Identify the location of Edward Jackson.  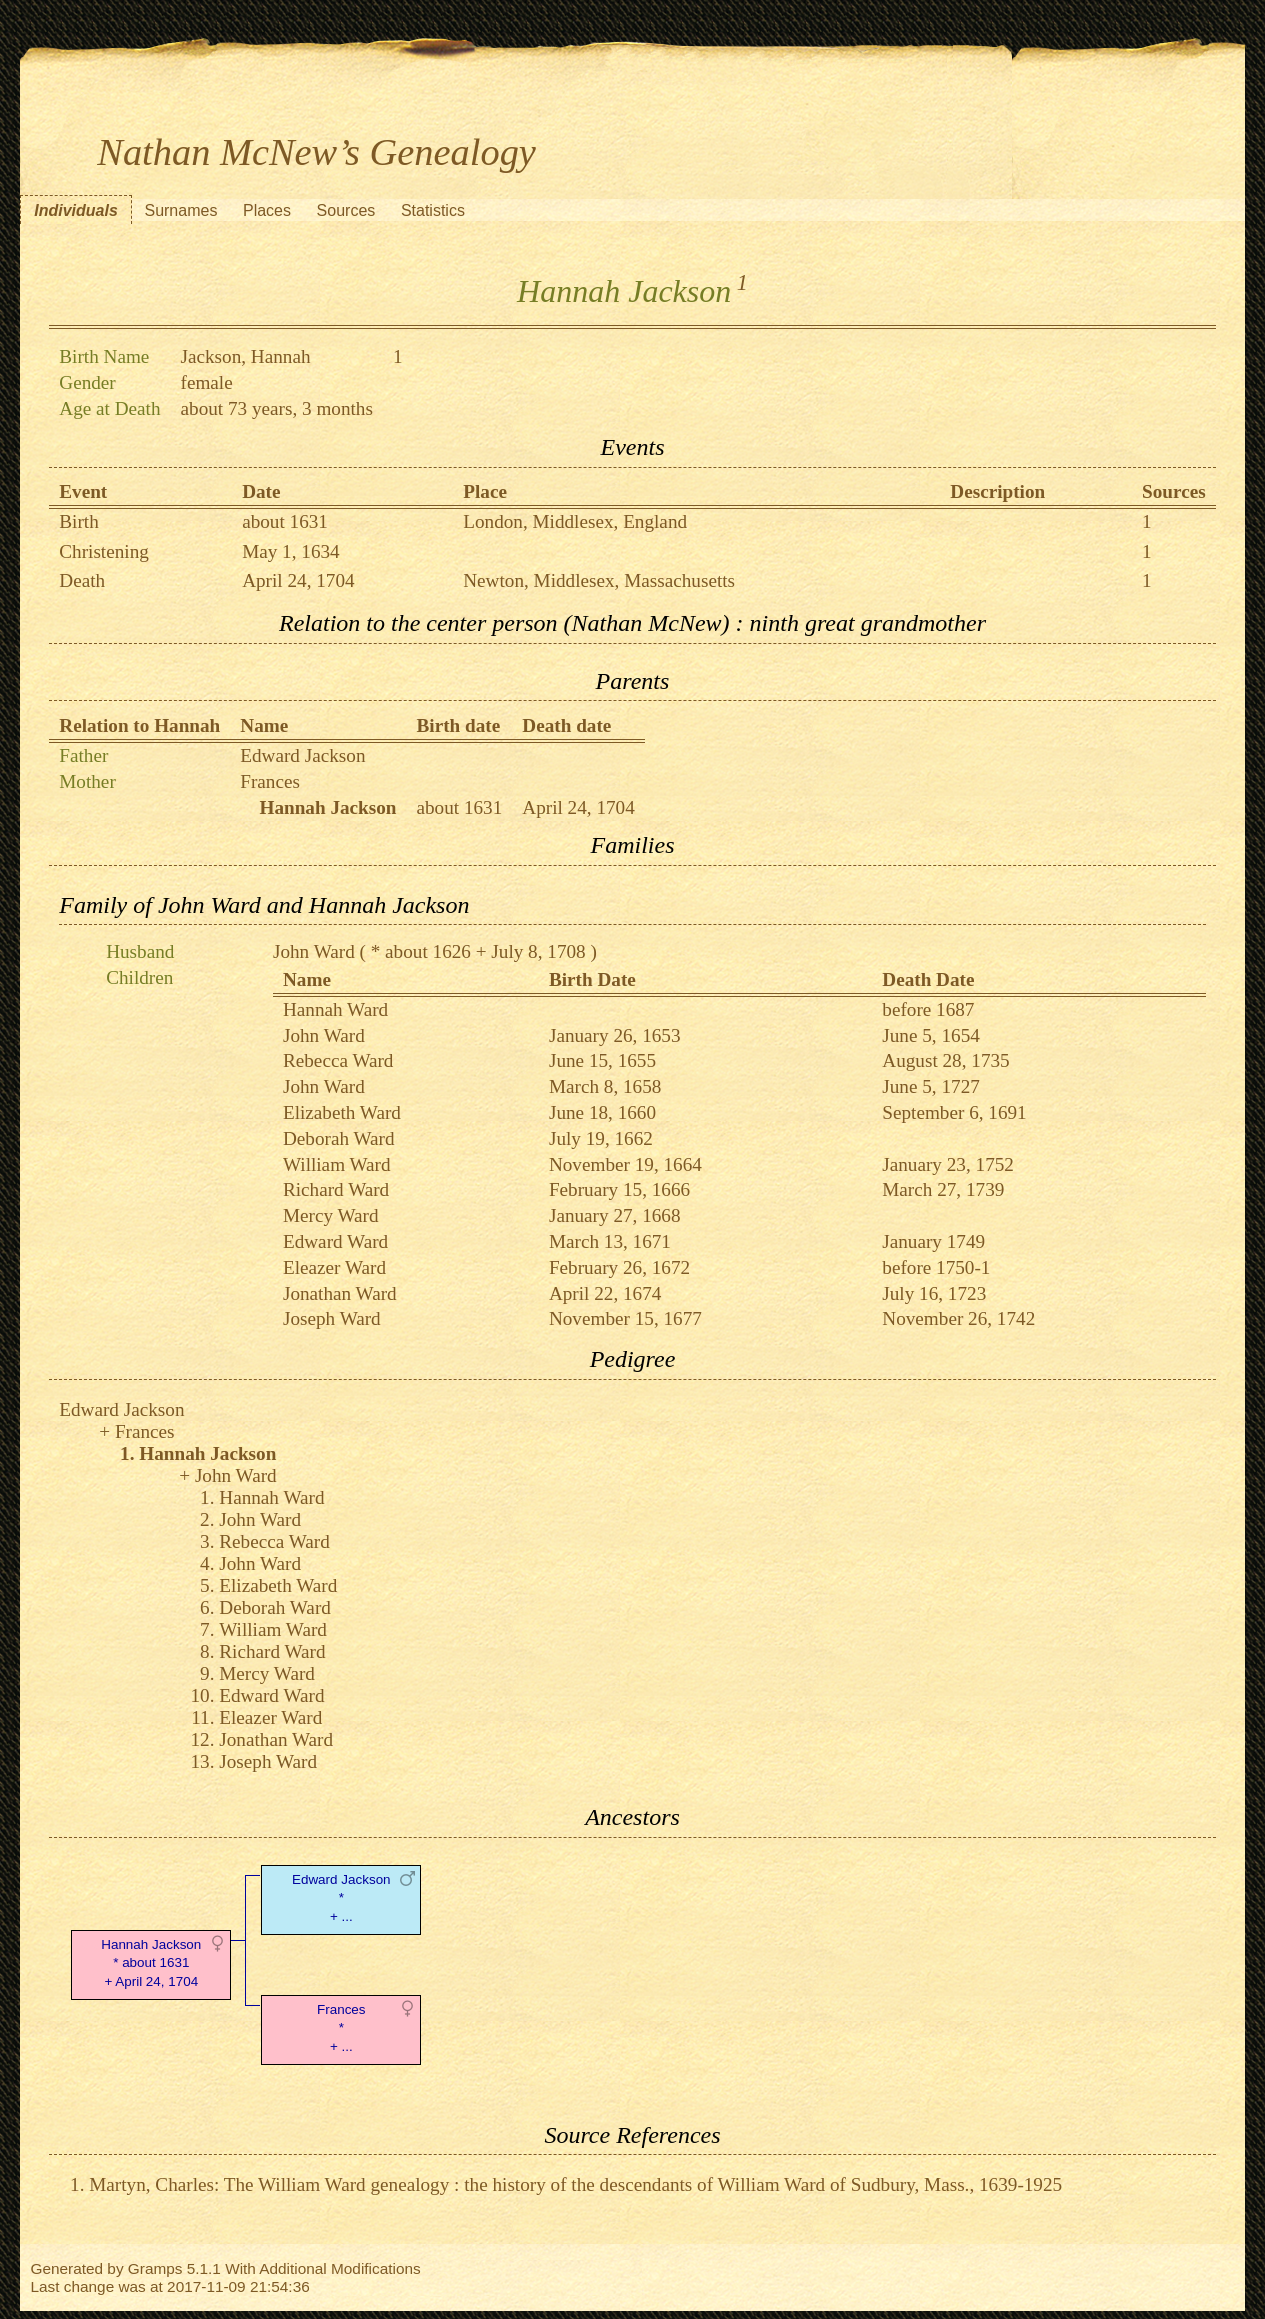
(302, 755).